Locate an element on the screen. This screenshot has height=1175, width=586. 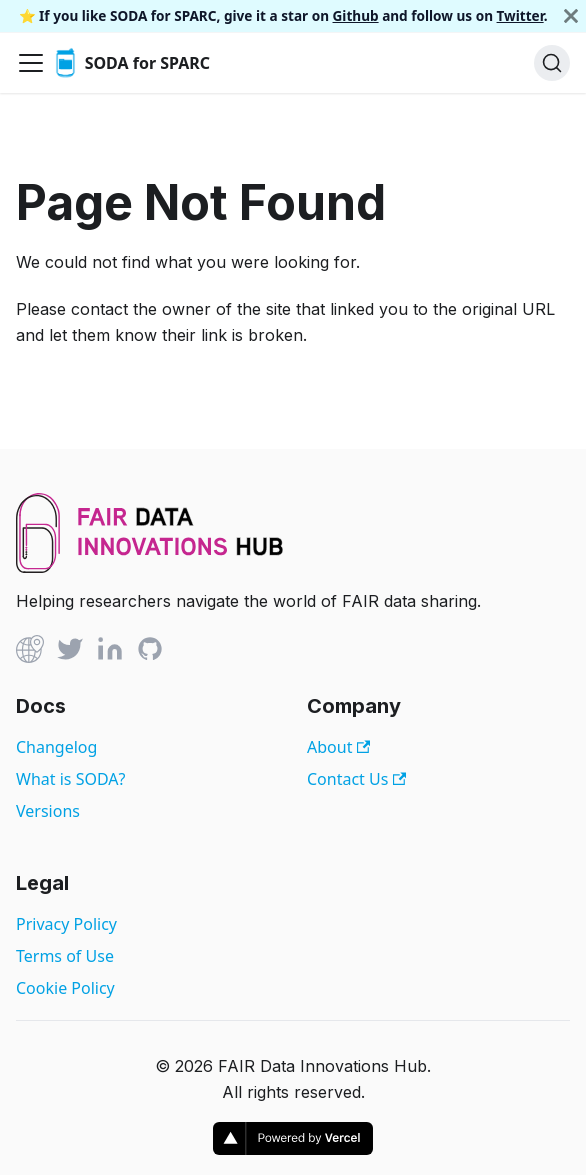
[Linked In] is located at coordinates (110, 652).